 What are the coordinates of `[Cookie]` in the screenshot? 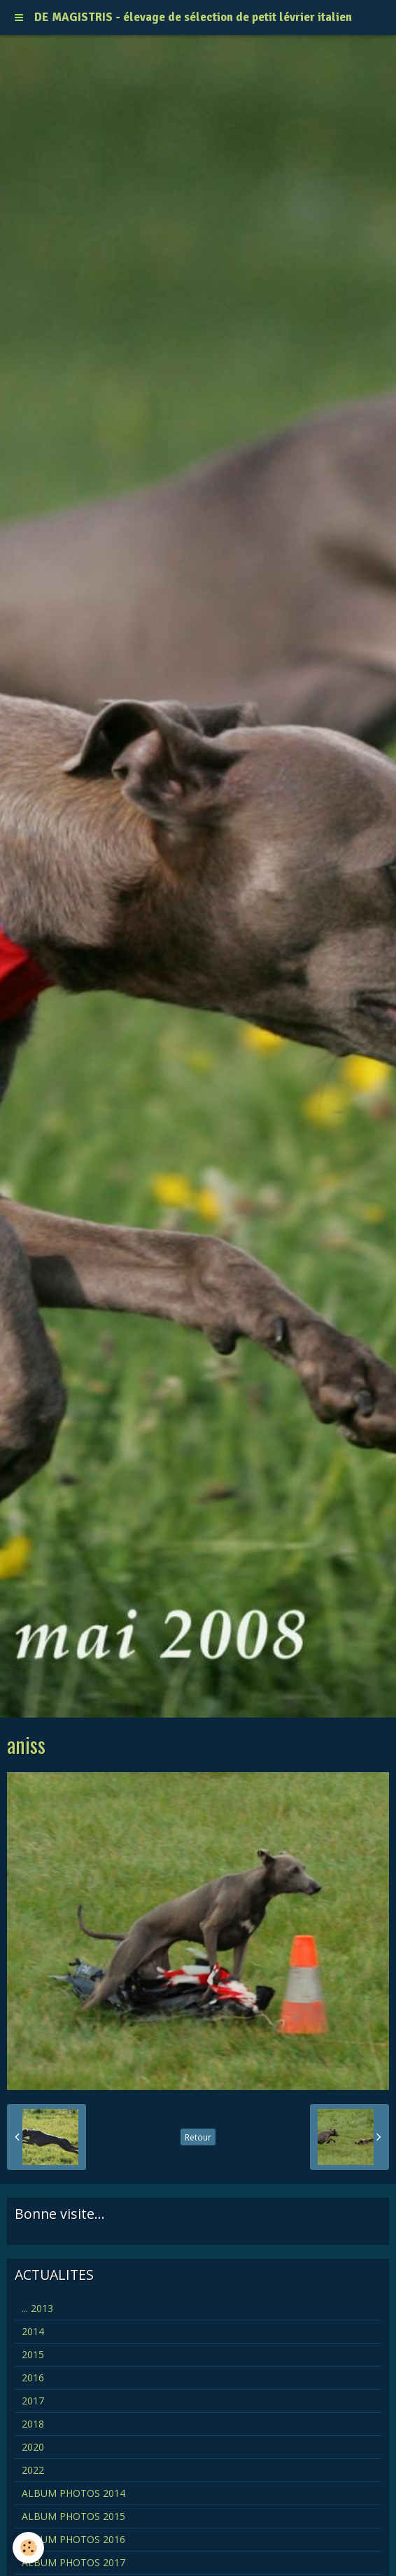 It's located at (28, 2547).